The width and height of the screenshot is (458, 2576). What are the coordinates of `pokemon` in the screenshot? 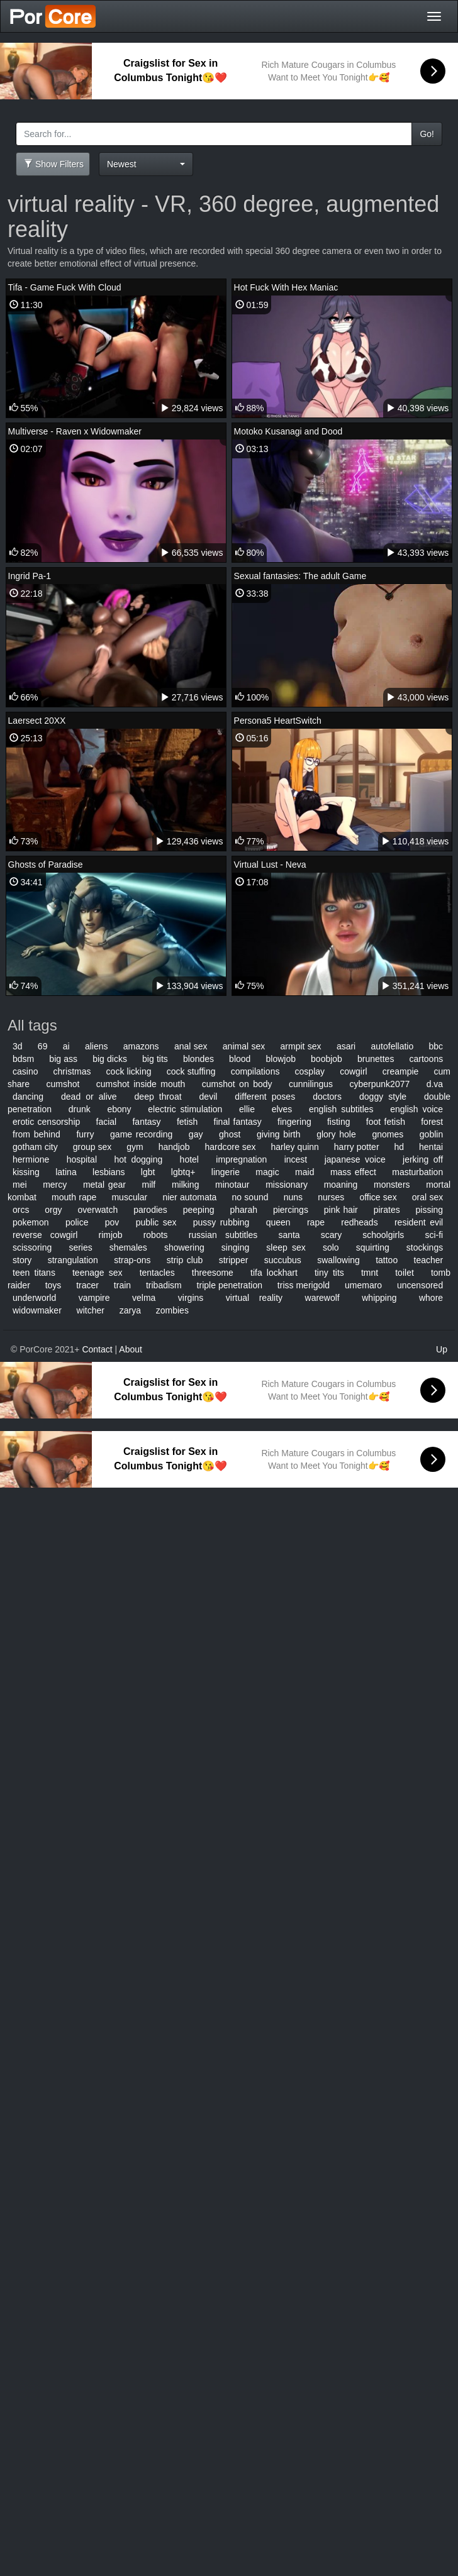 It's located at (31, 1222).